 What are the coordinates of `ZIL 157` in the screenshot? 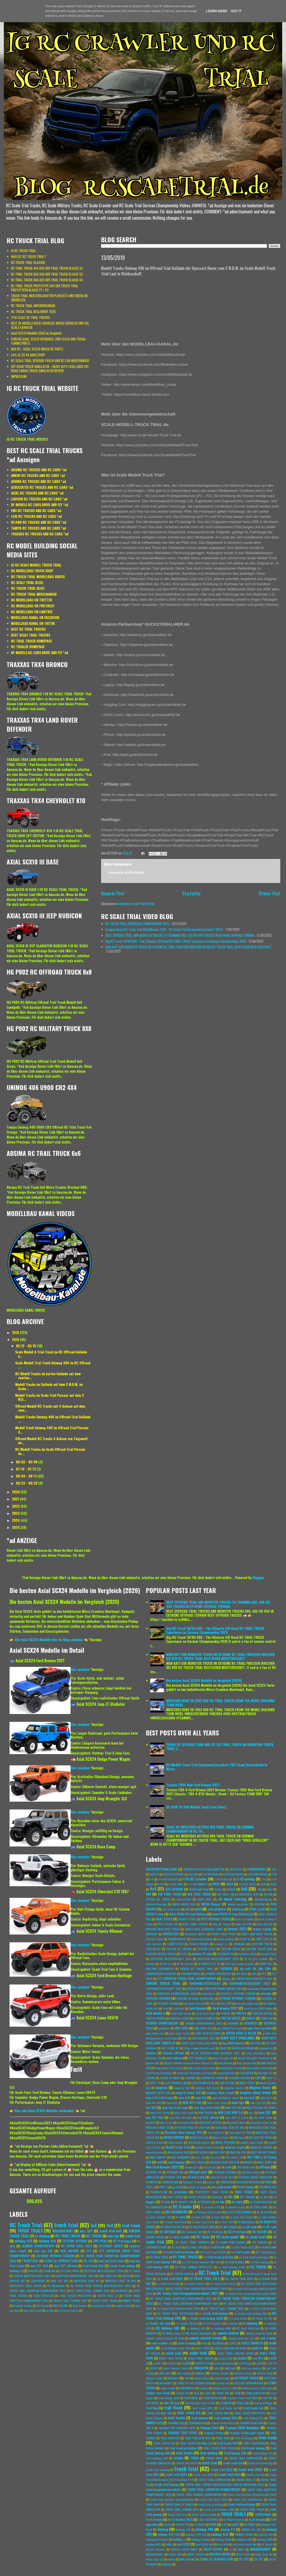 It's located at (258, 2559).